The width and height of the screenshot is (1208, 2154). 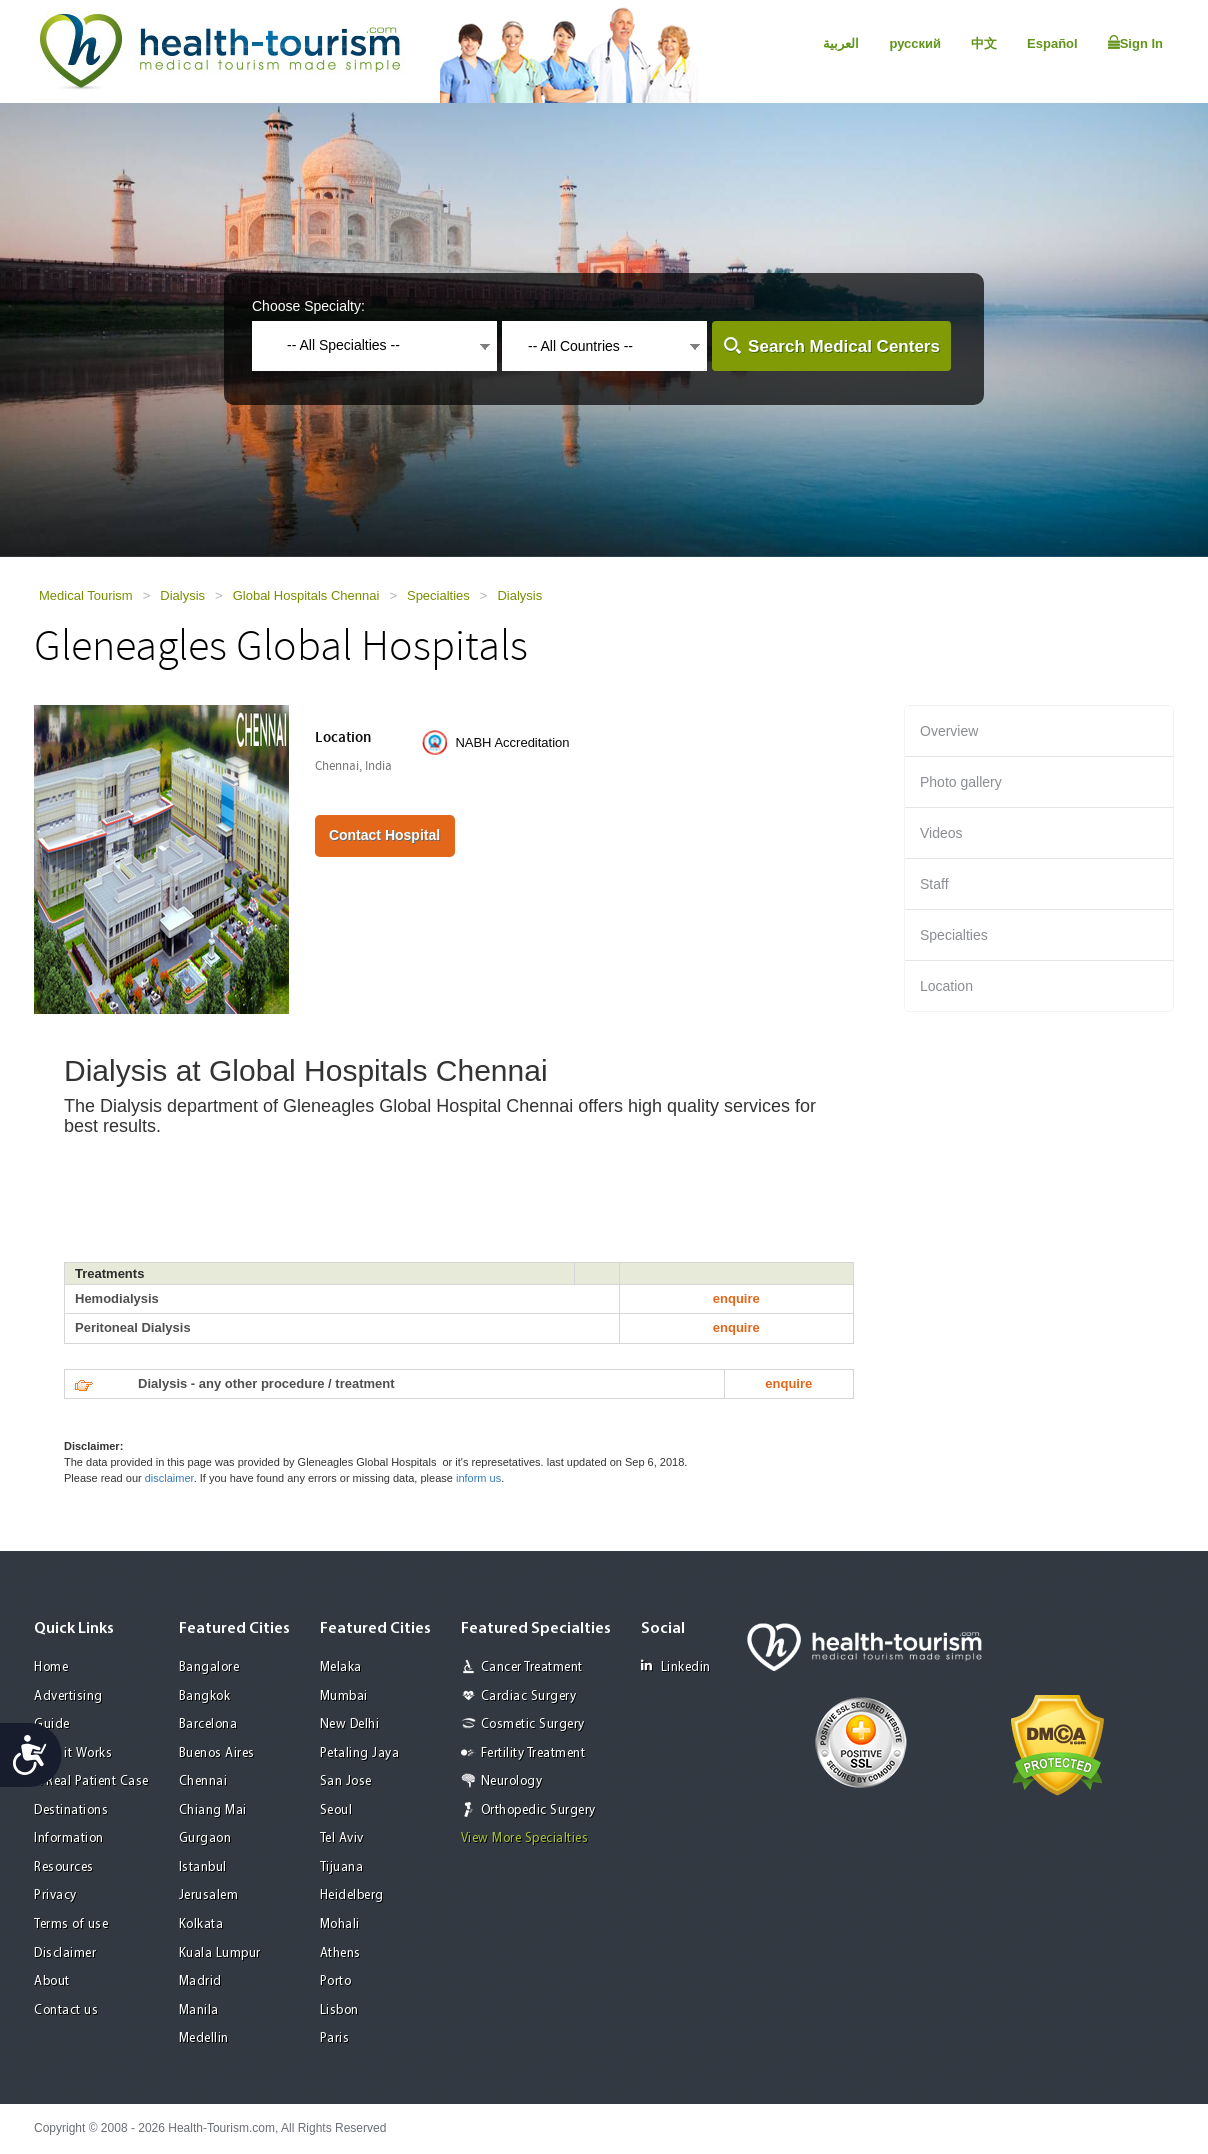 I want to click on Chiang Mai, so click(x=213, y=1810).